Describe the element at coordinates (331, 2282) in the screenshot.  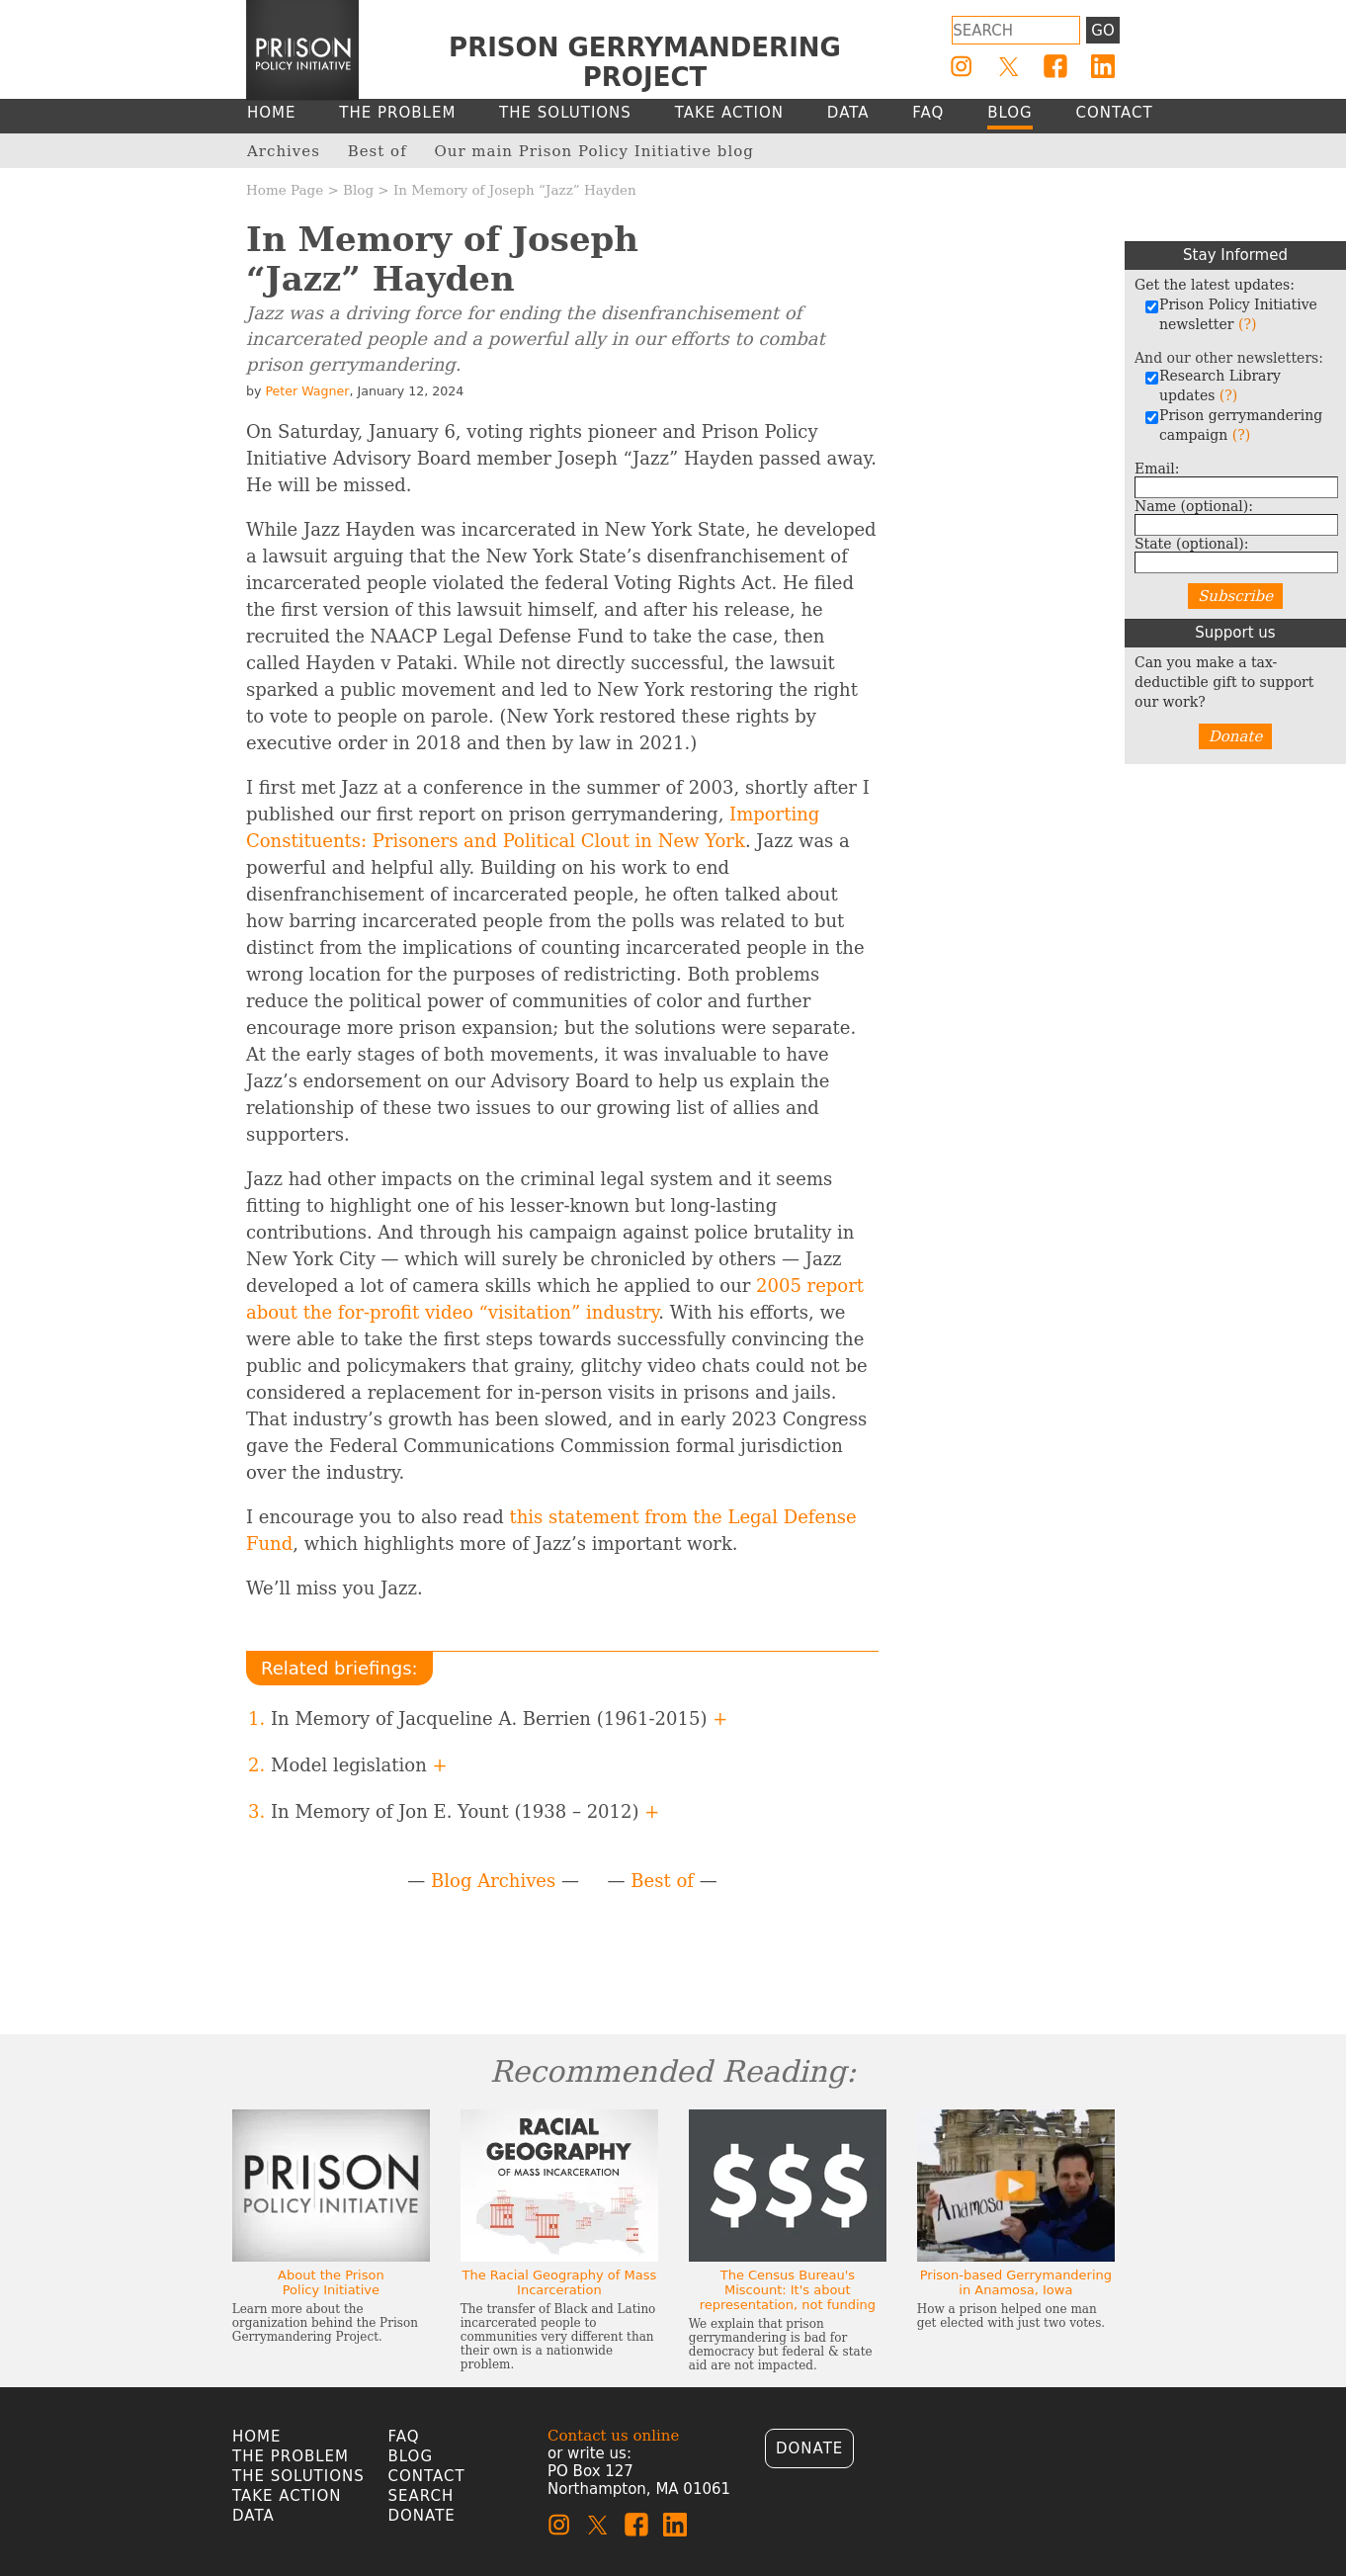
I see `About the Prison Policy Initiative` at that location.